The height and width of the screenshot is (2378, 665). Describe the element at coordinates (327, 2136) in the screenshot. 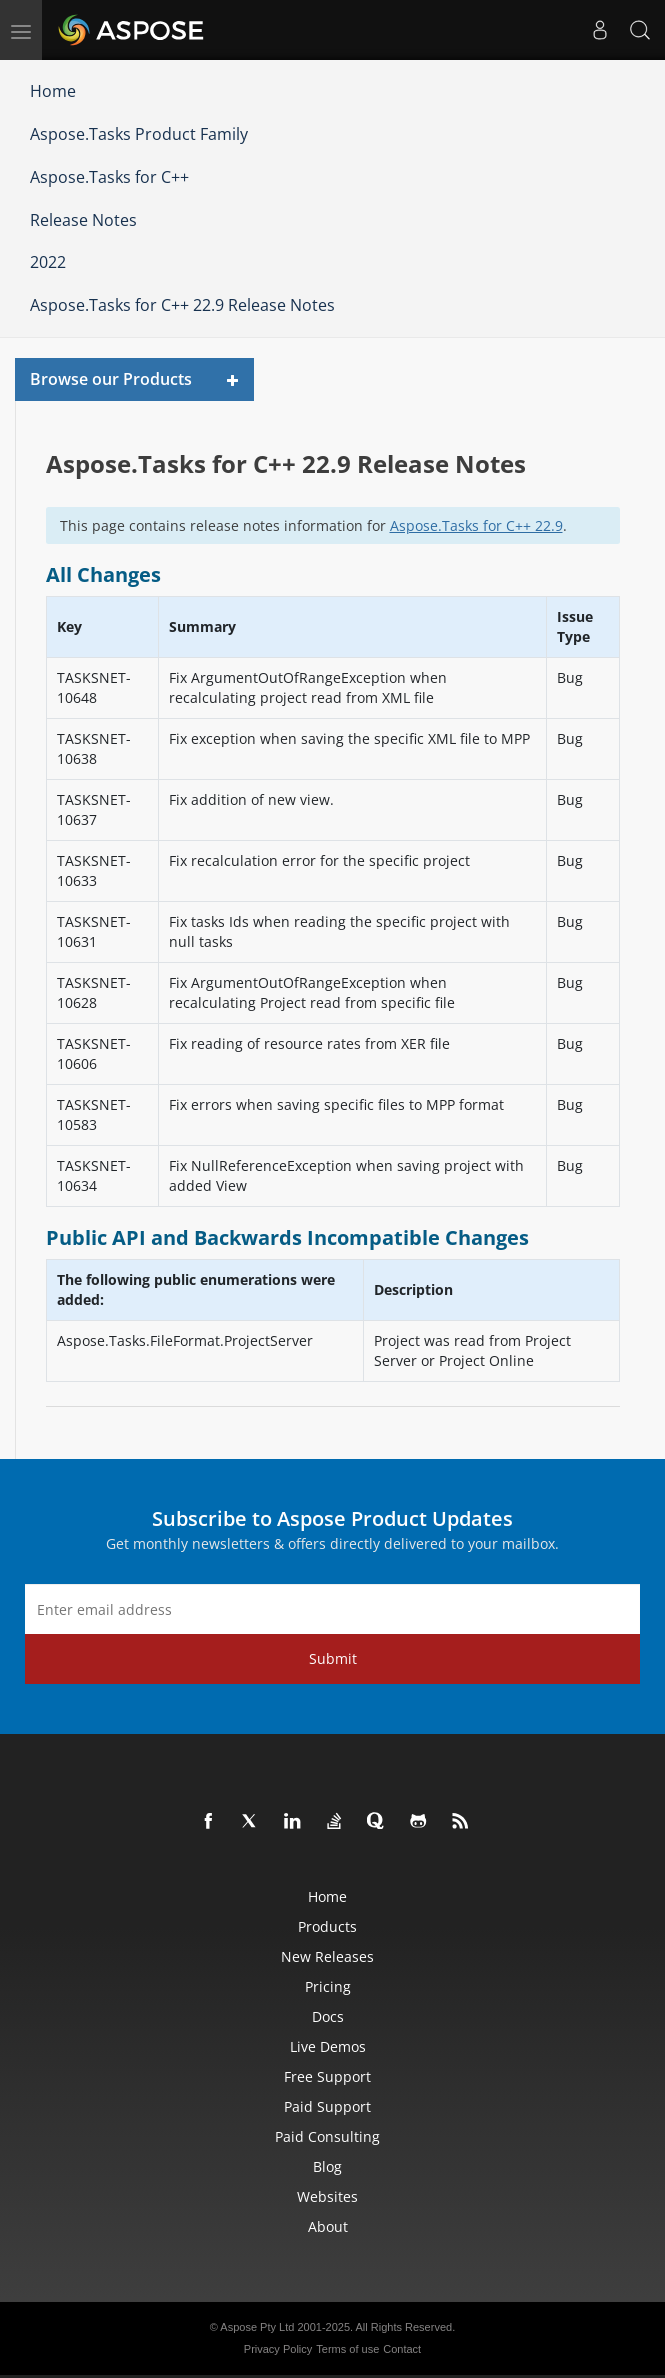

I see `Paid Consulting` at that location.